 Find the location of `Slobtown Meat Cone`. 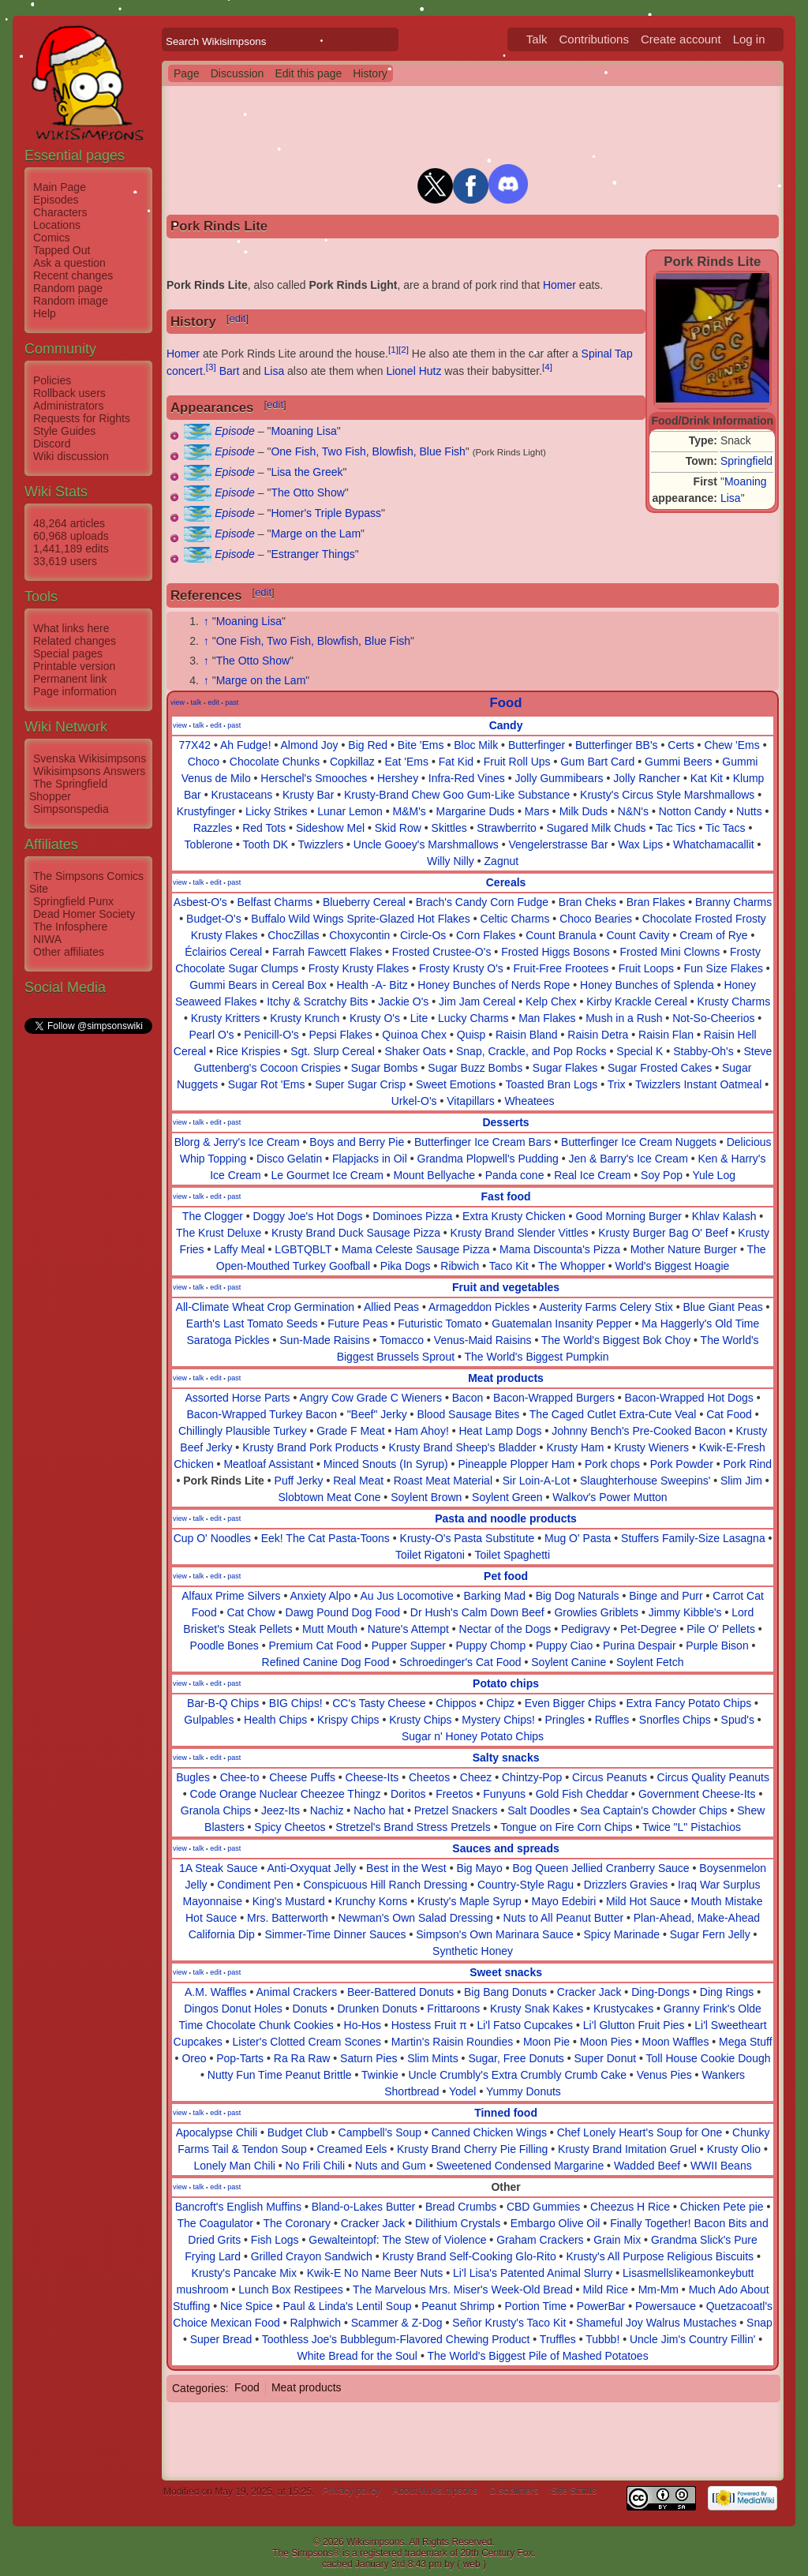

Slobtown Meat Cone is located at coordinates (329, 1497).